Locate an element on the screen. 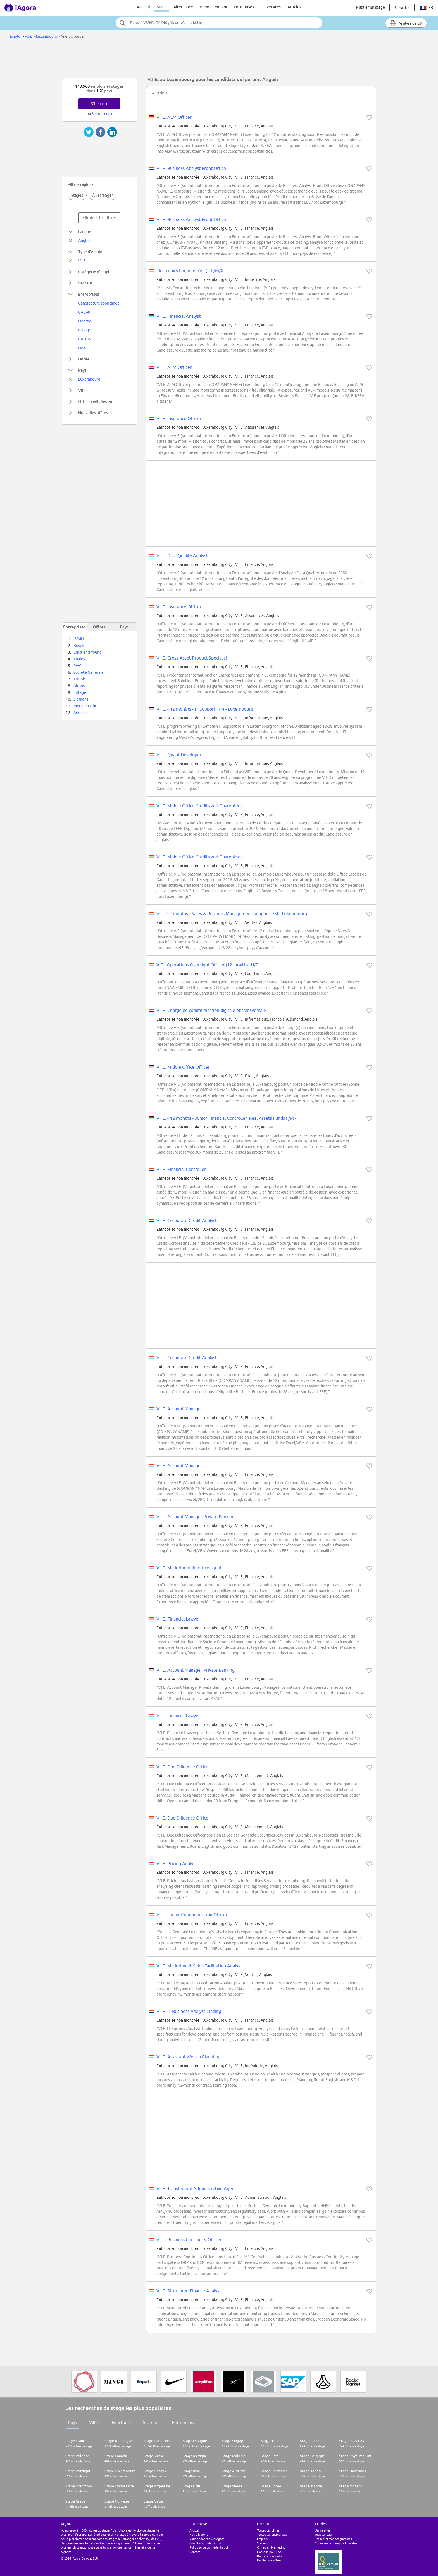  V.I.E. Financial Lawyer is located at coordinates (178, 1618).